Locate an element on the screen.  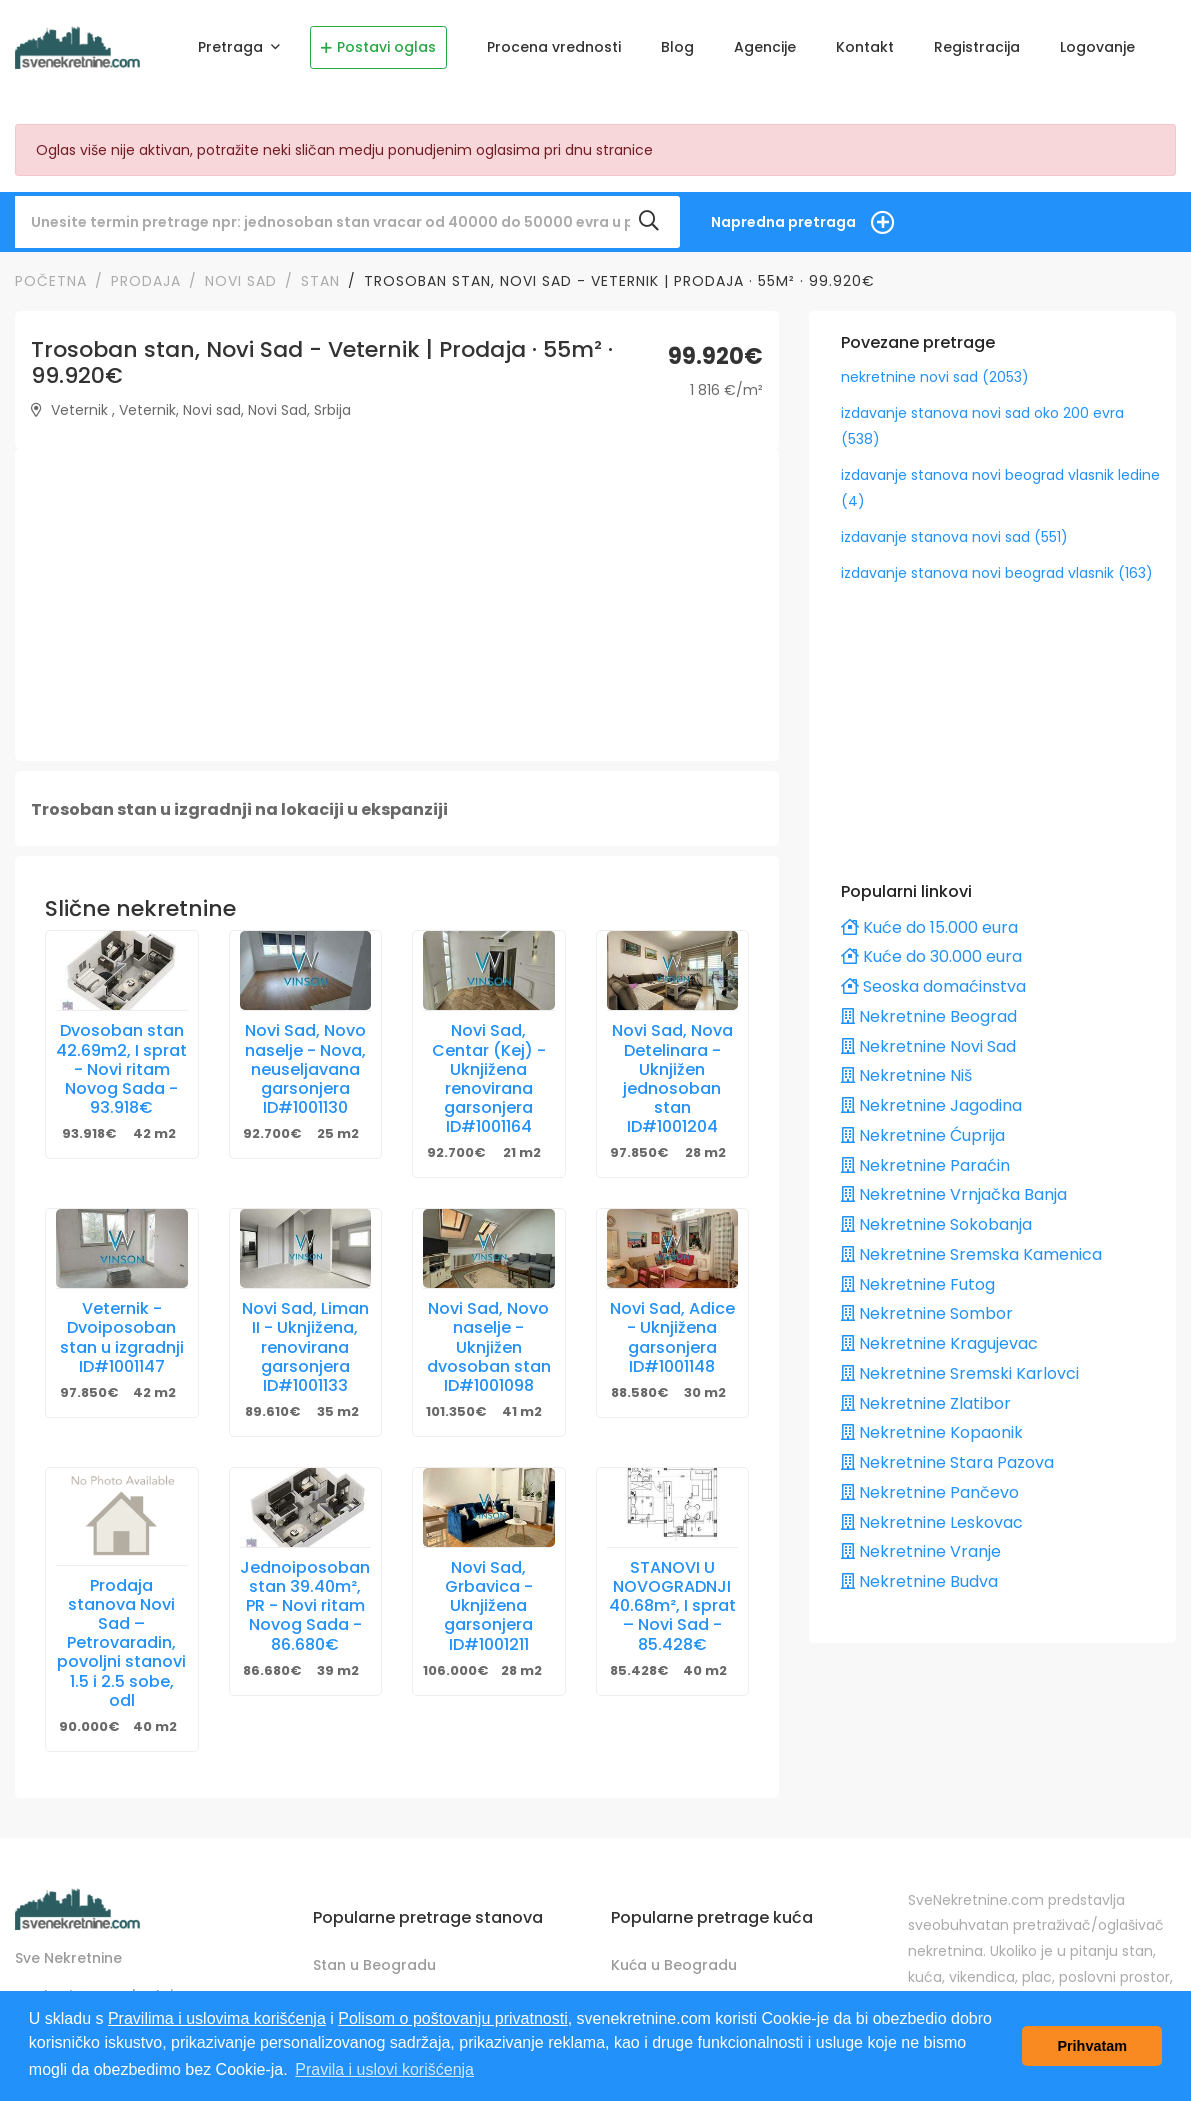
Pravilima i uslovima korišćenja is located at coordinates (217, 2018).